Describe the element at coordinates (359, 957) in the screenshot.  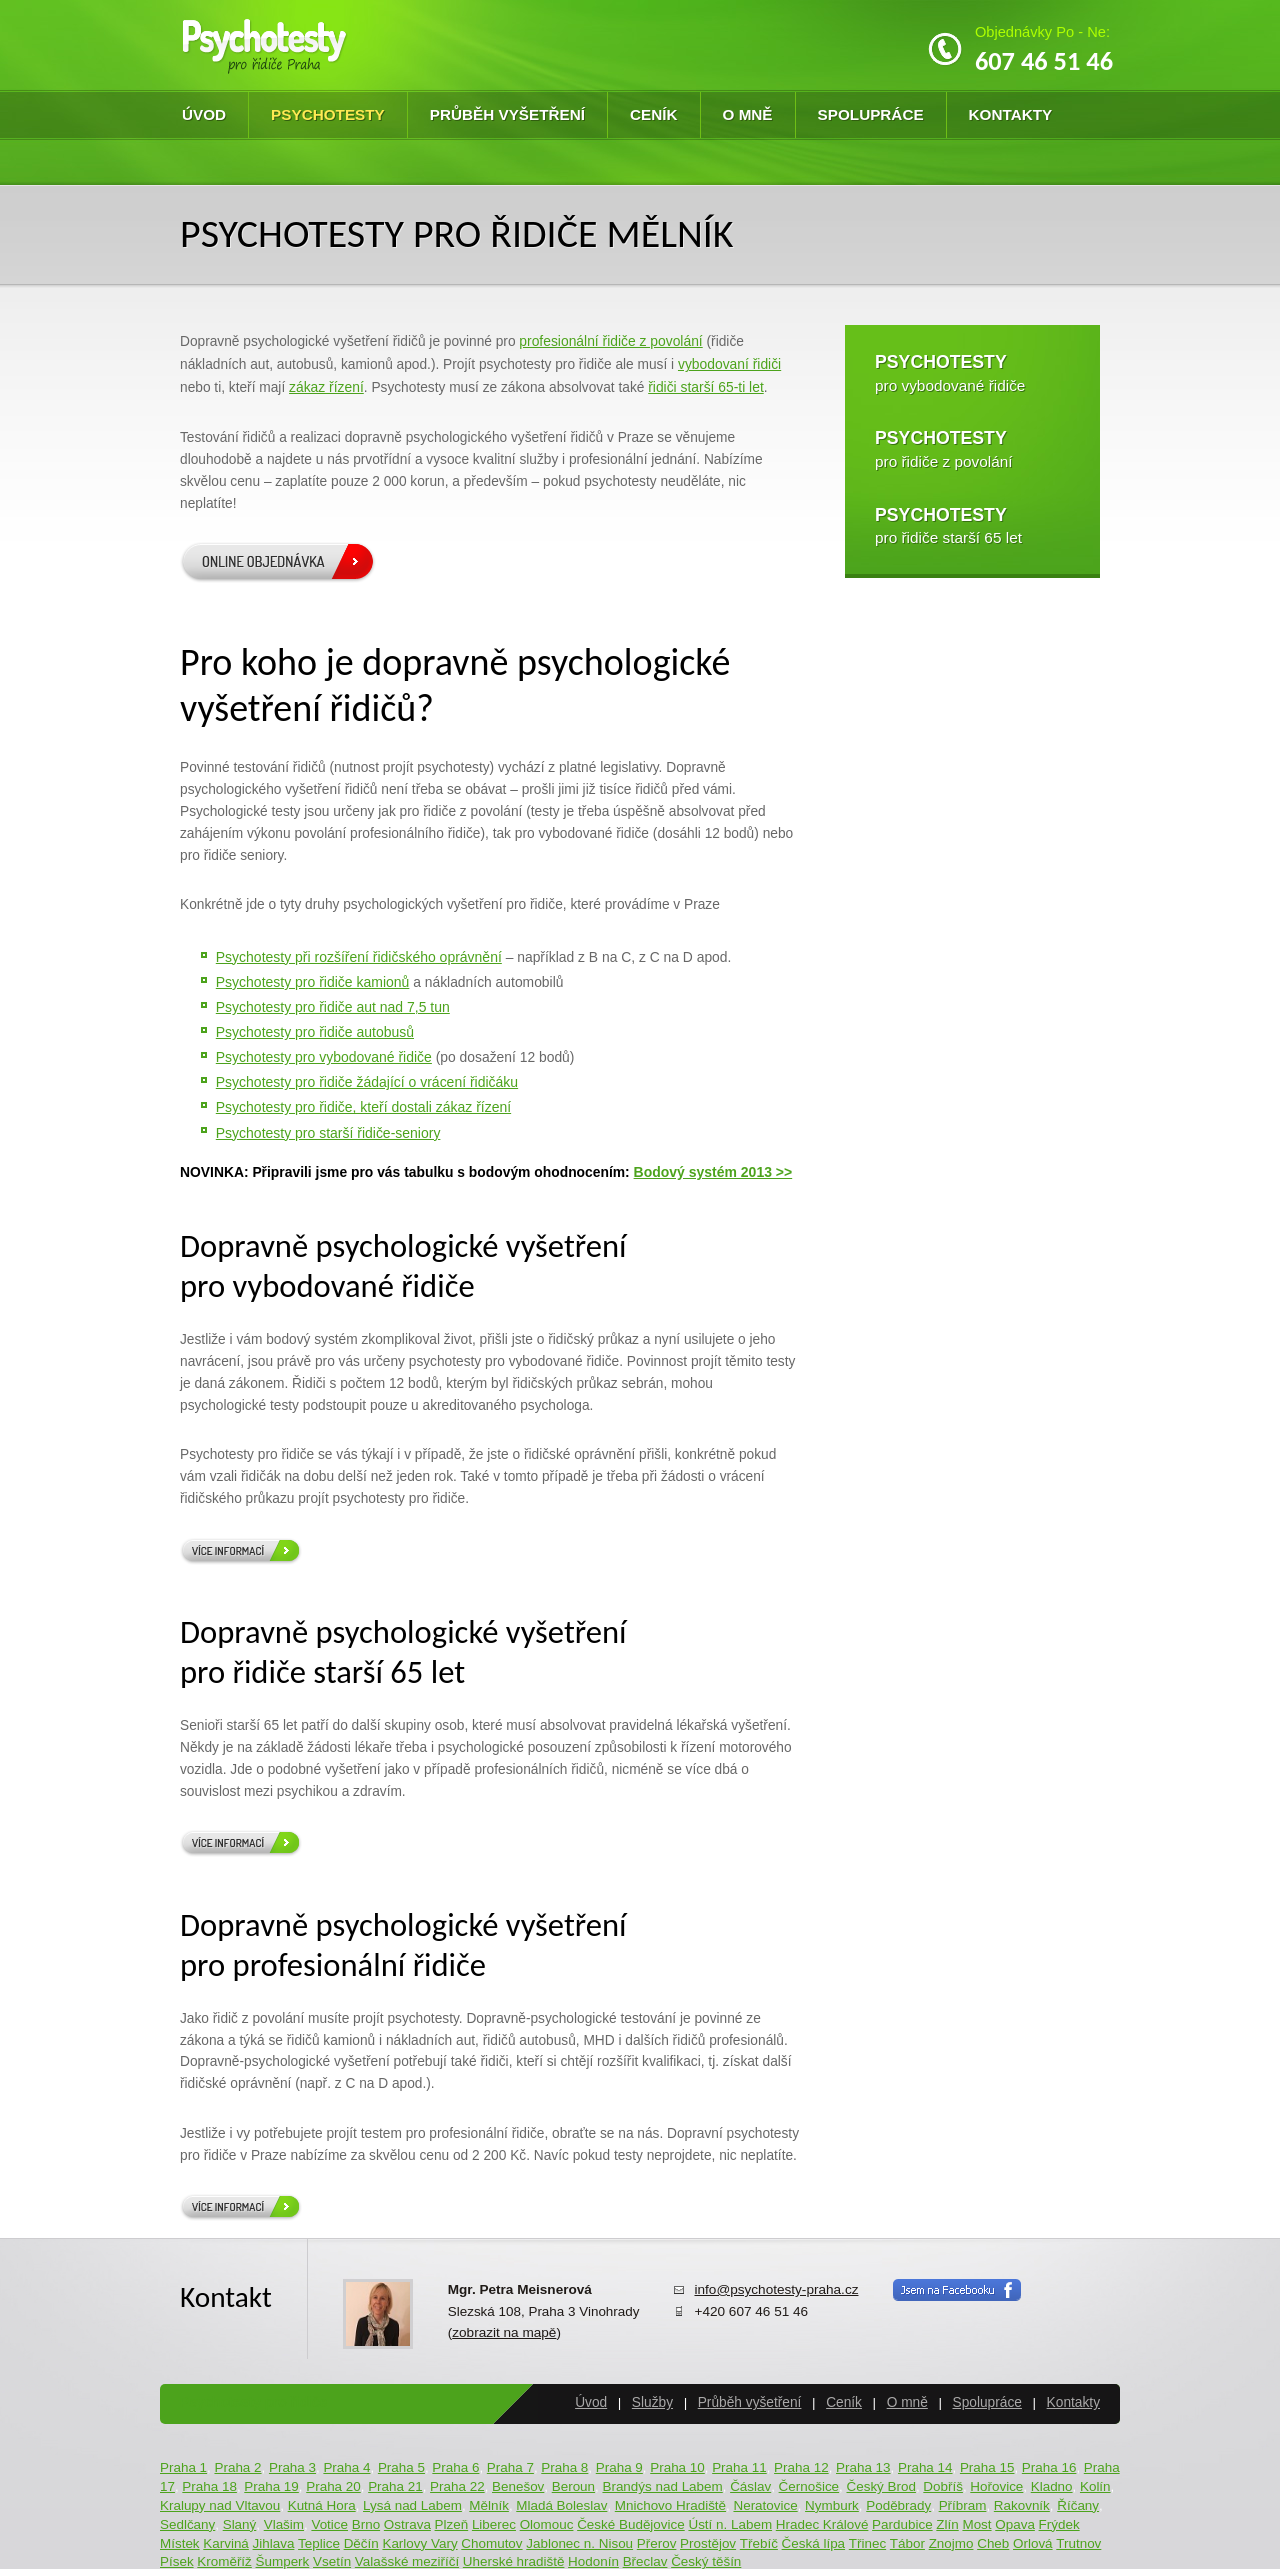
I see `Psychotesty při rozšíření řidičského oprávnění` at that location.